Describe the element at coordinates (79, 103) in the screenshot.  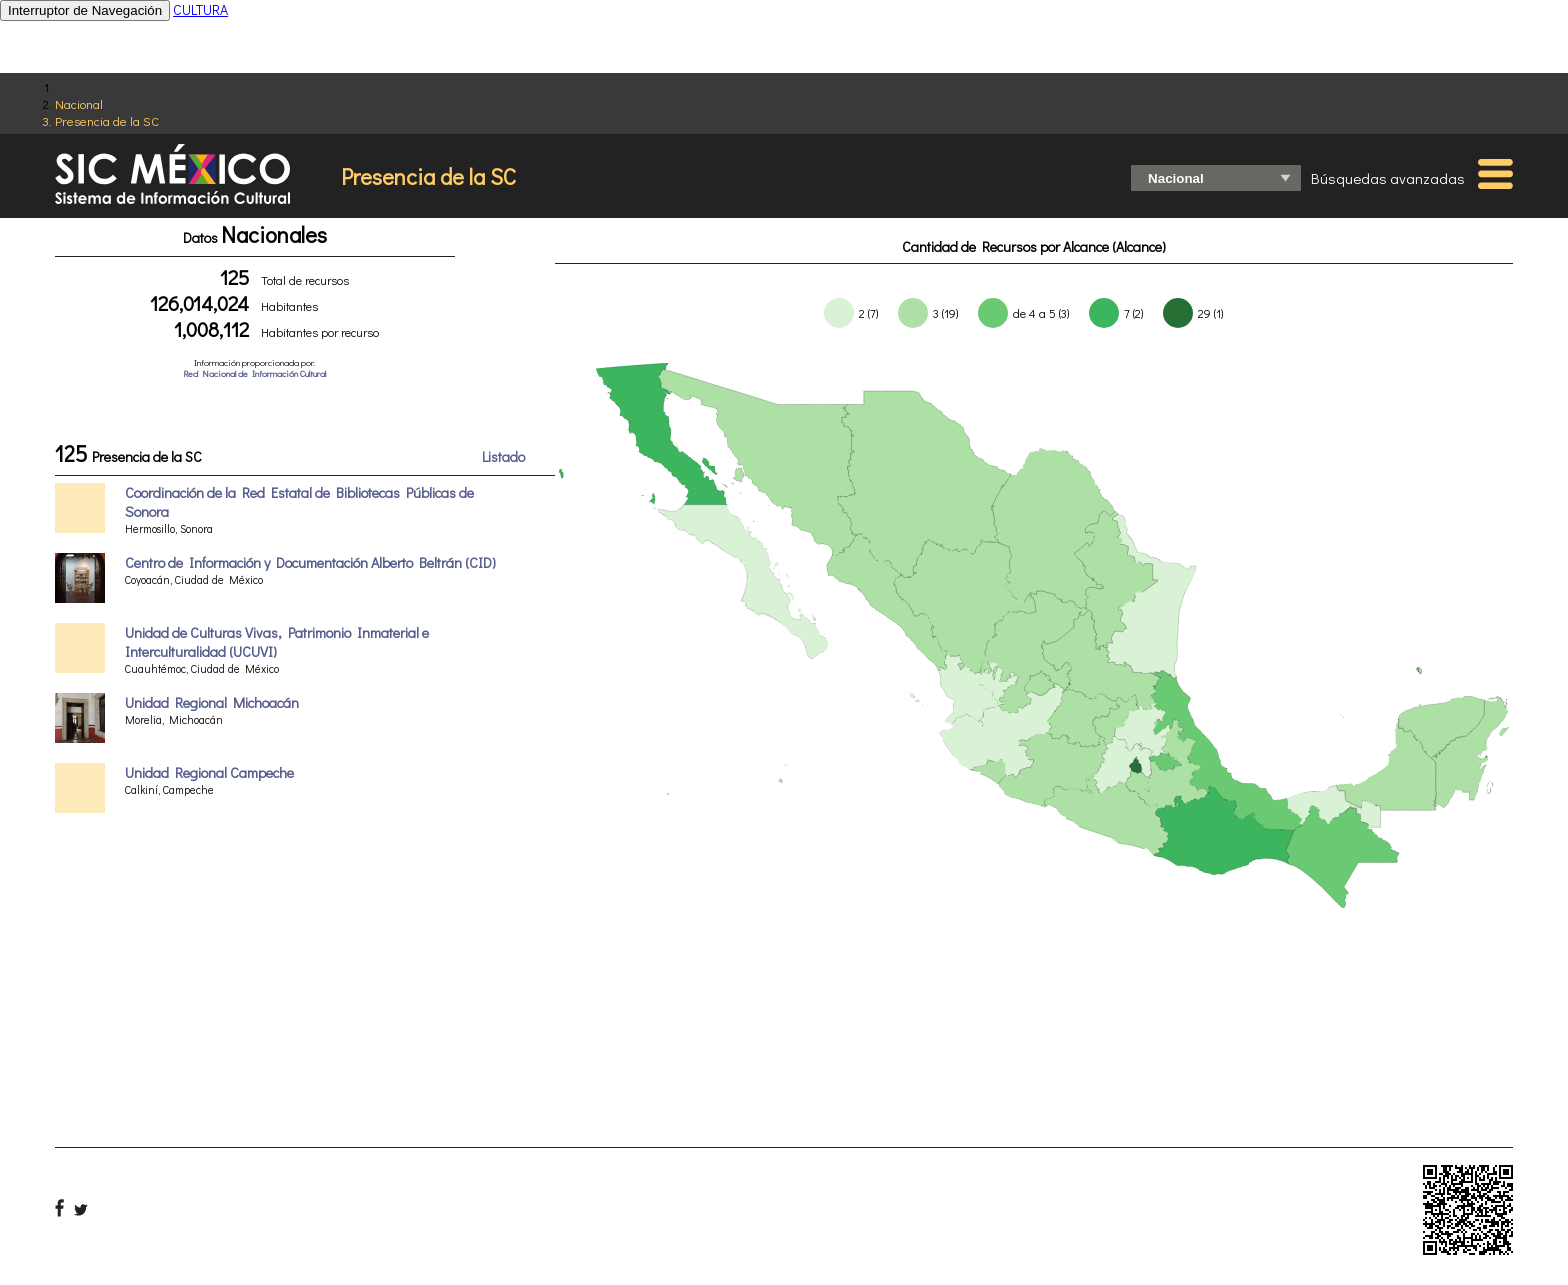
I see `Nacional` at that location.